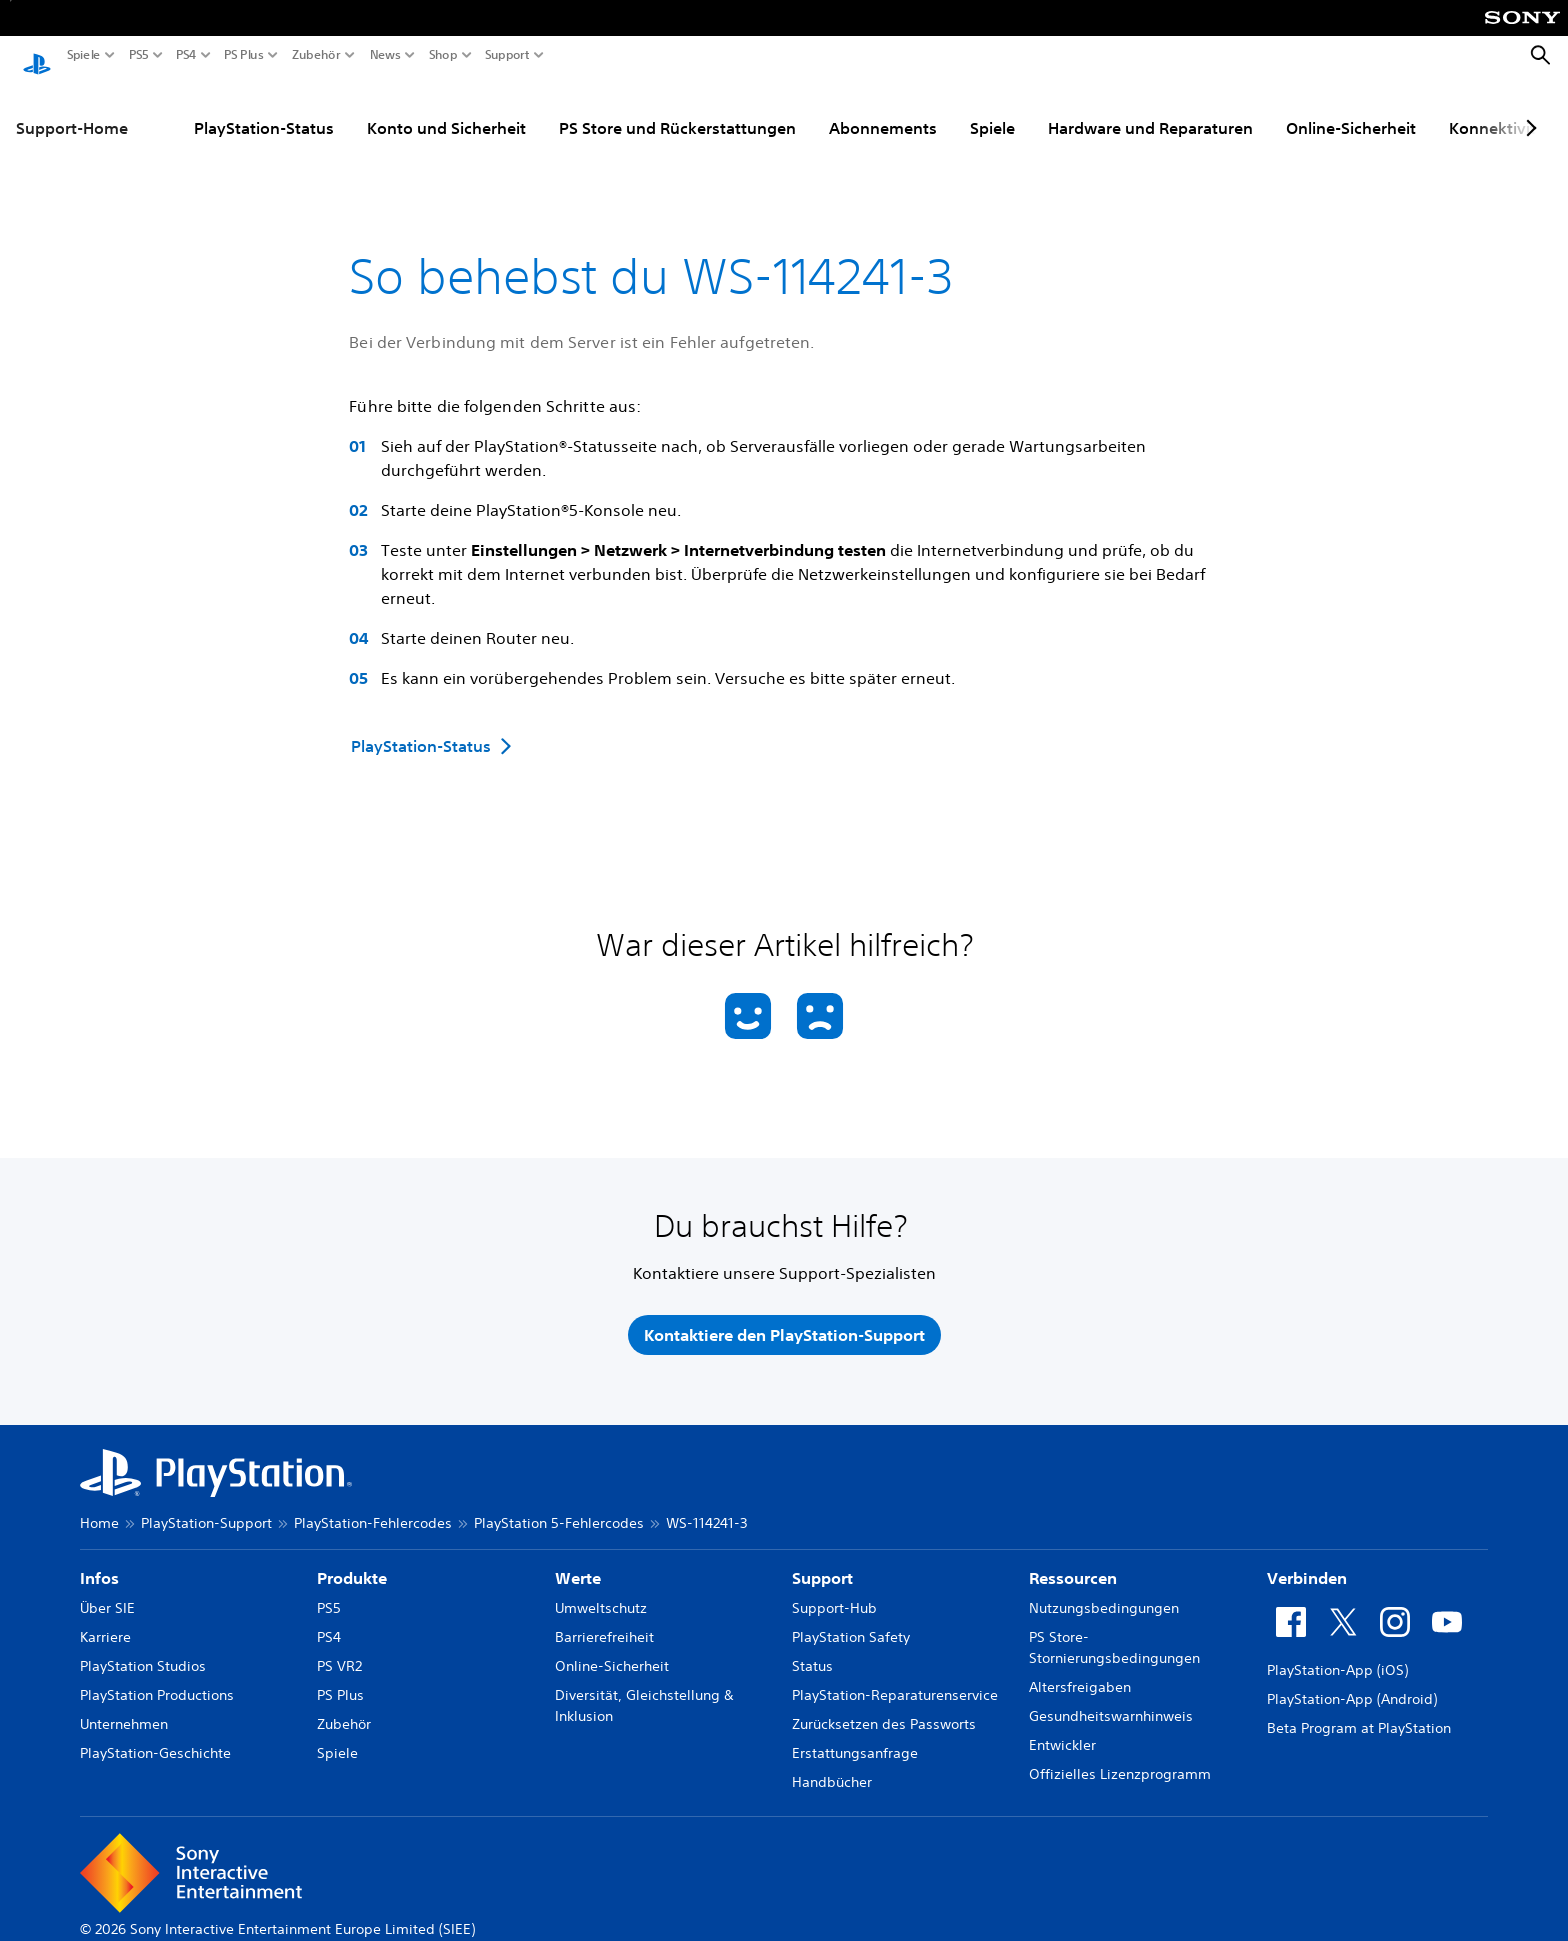  I want to click on PlayStation 5-Fehlercodes, so click(559, 1504).